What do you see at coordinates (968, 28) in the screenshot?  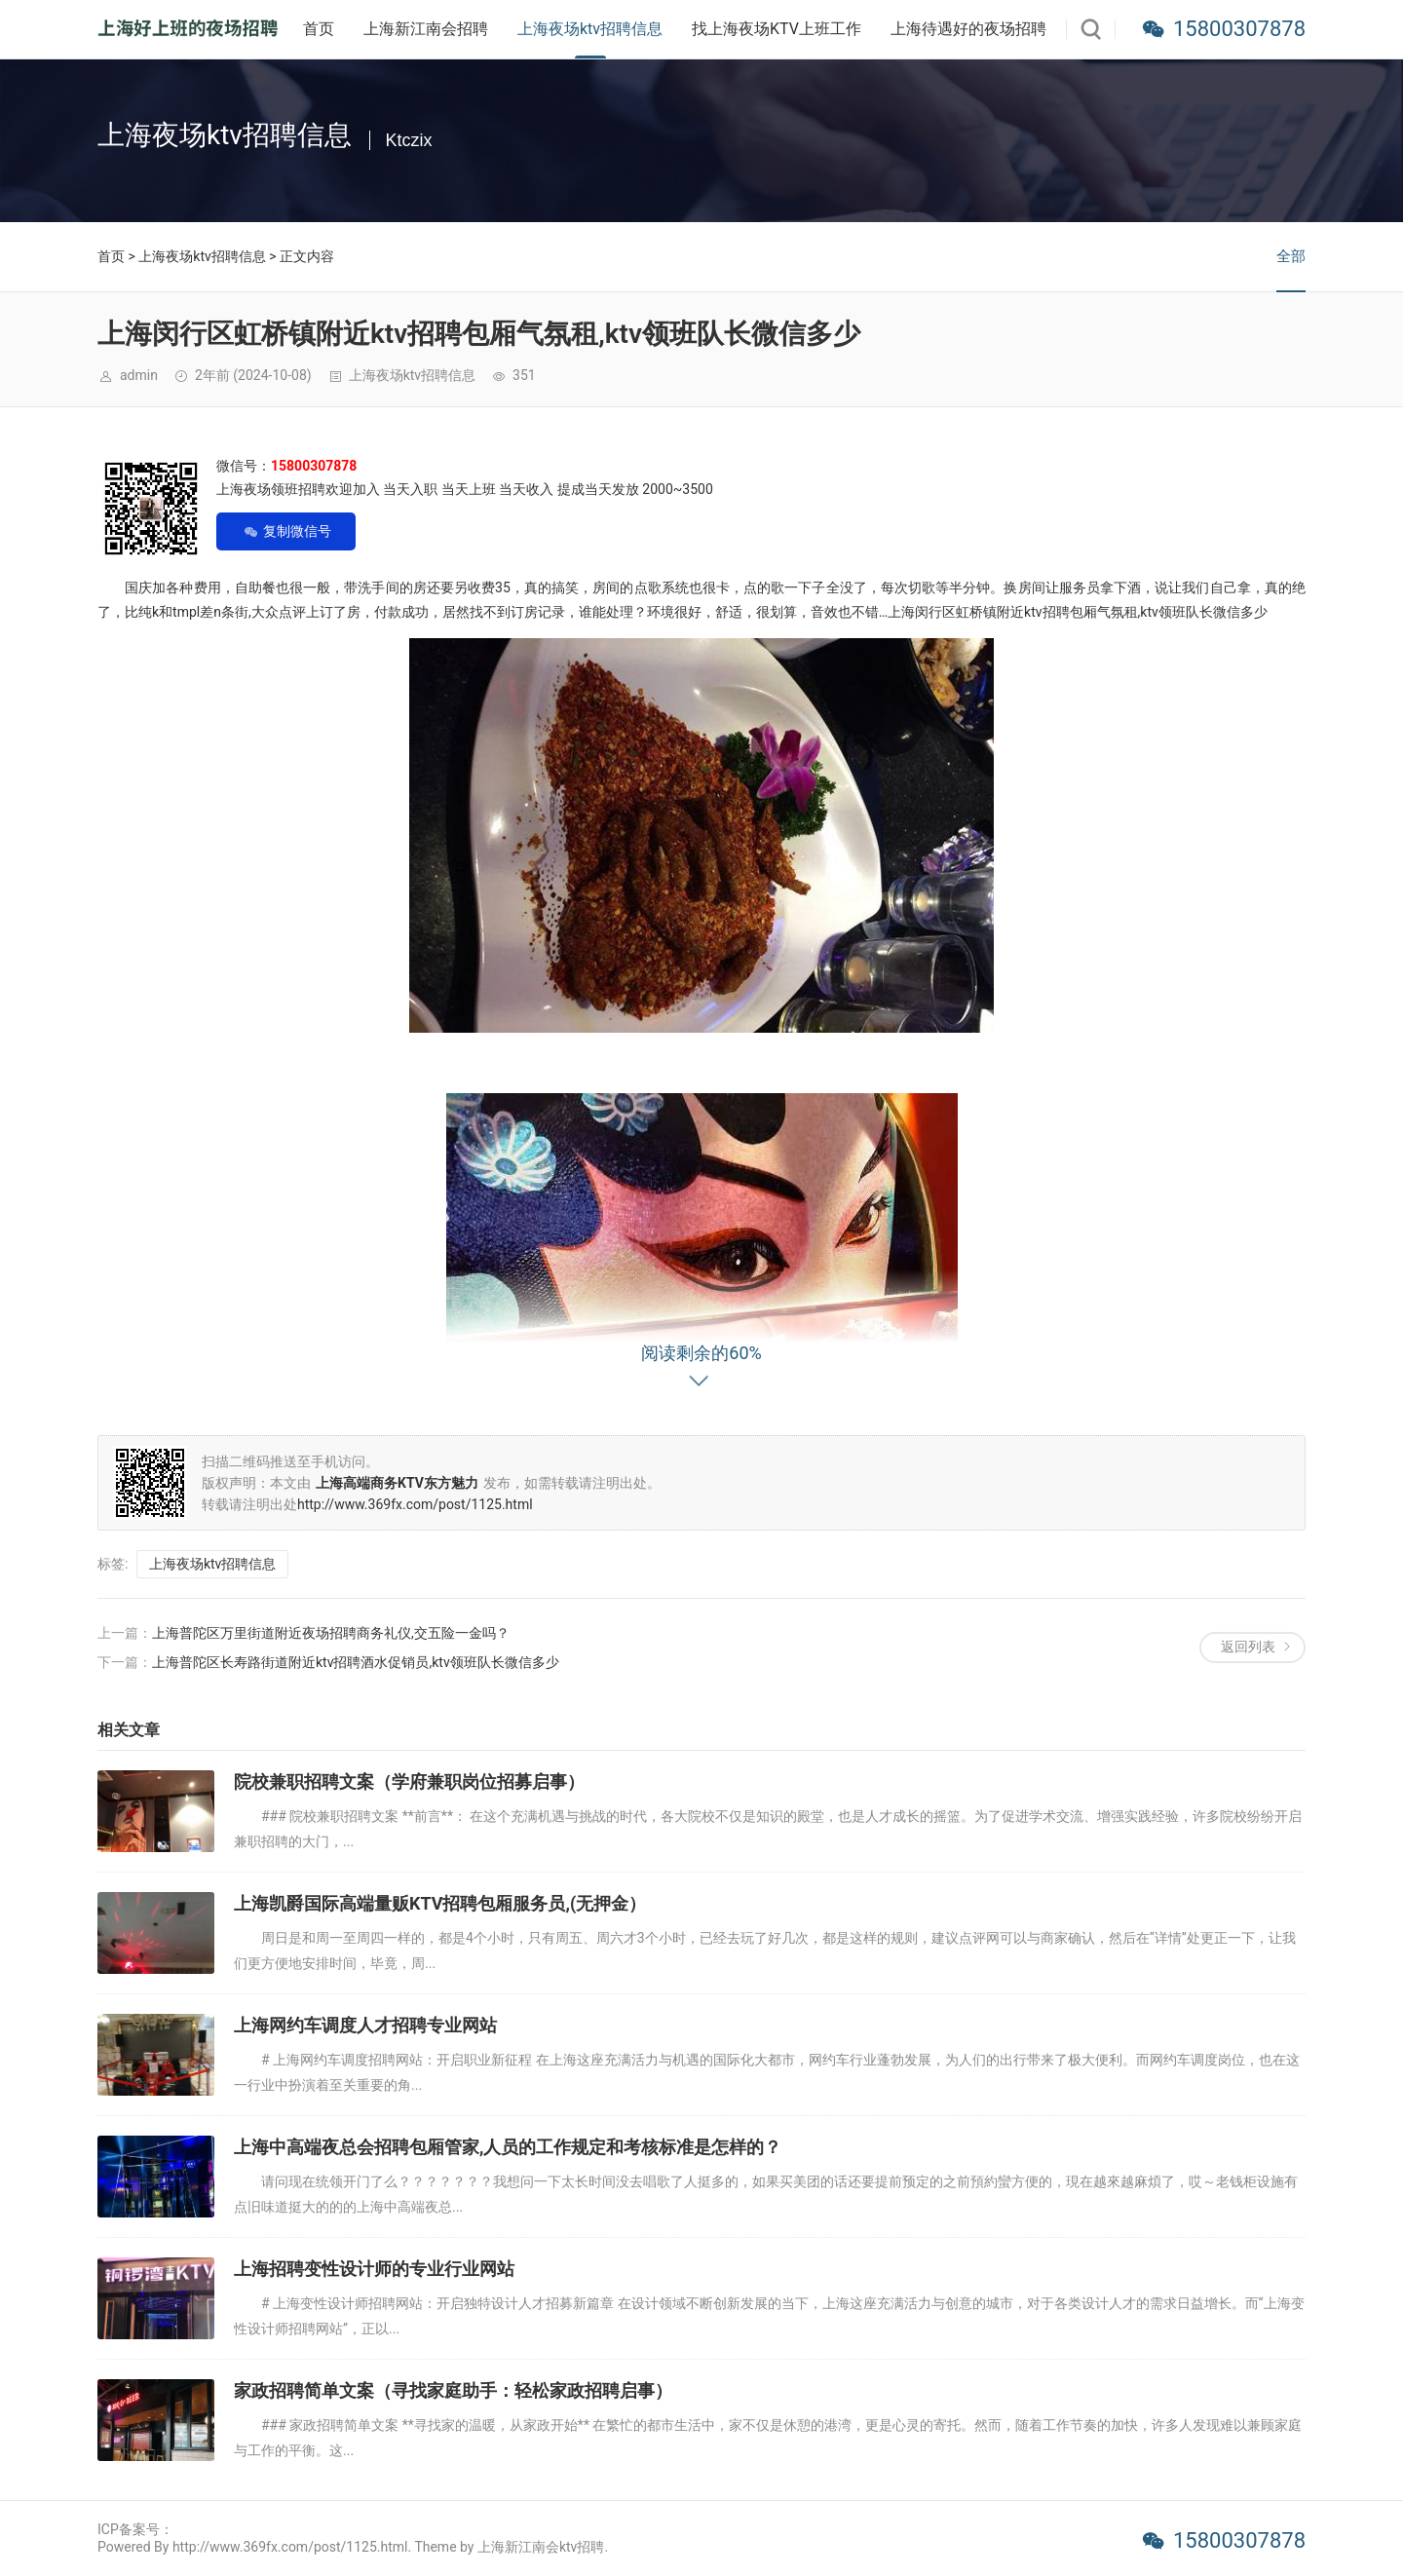 I see `上海待遇好的夜场招聘` at bounding box center [968, 28].